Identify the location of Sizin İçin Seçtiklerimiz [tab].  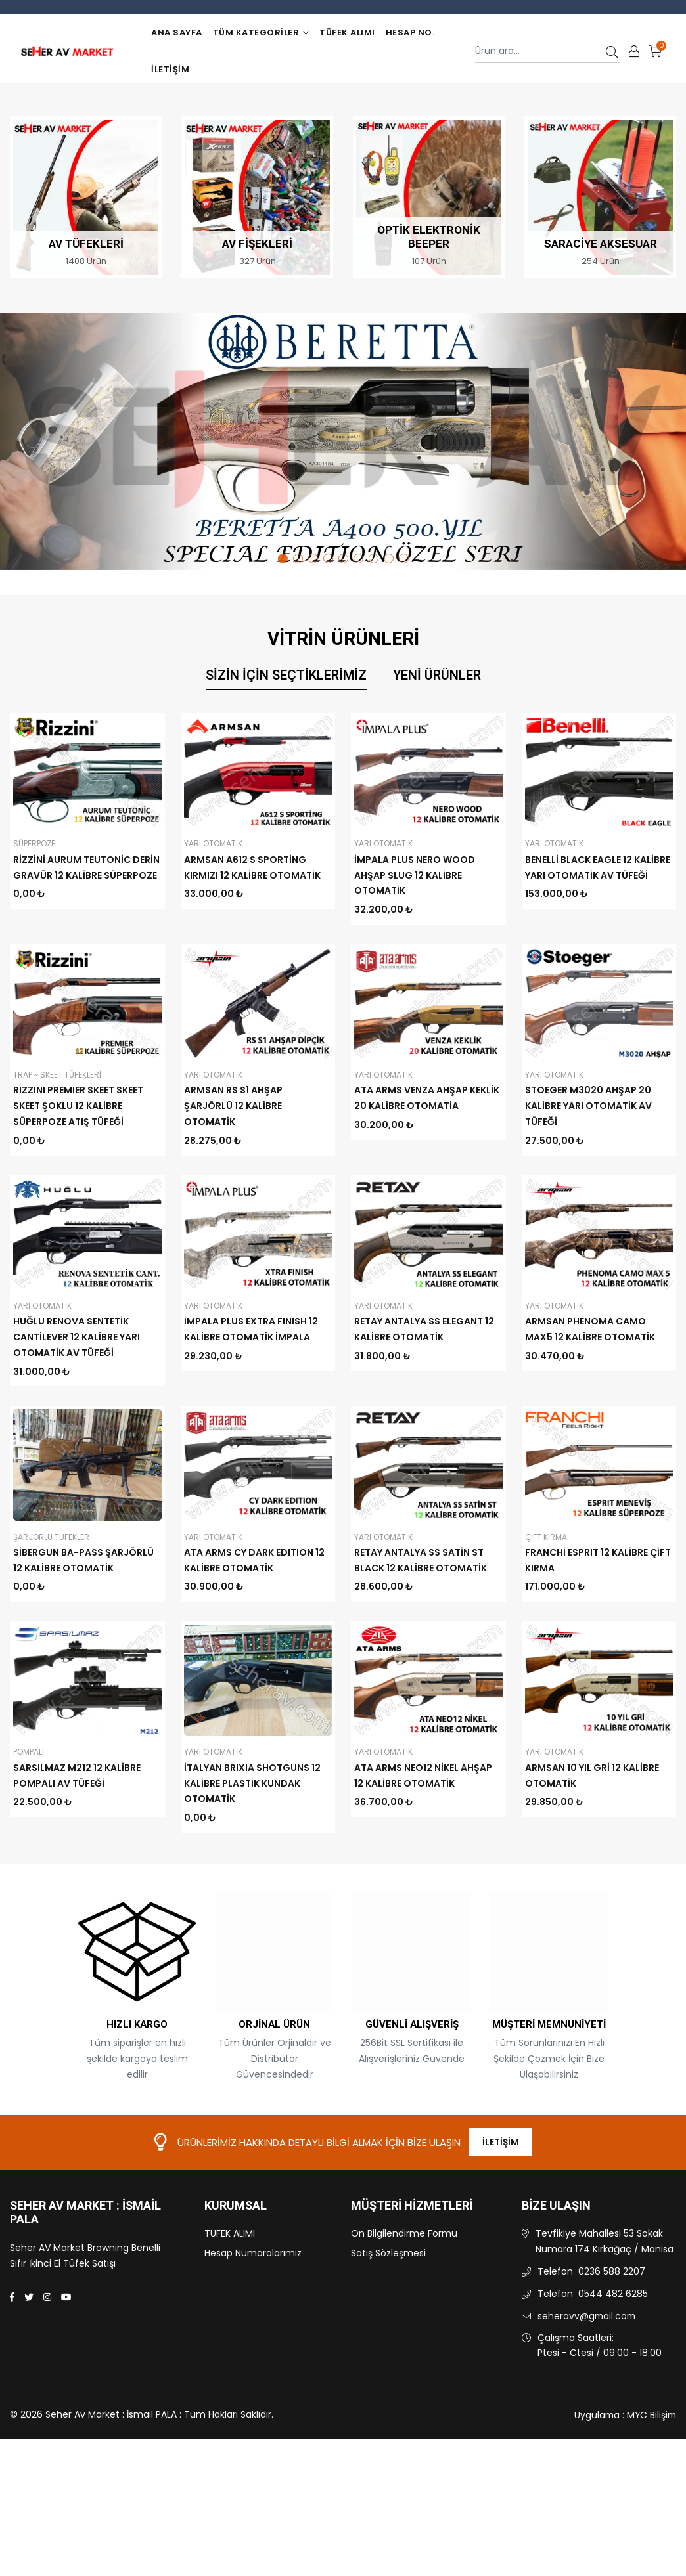
(286, 675).